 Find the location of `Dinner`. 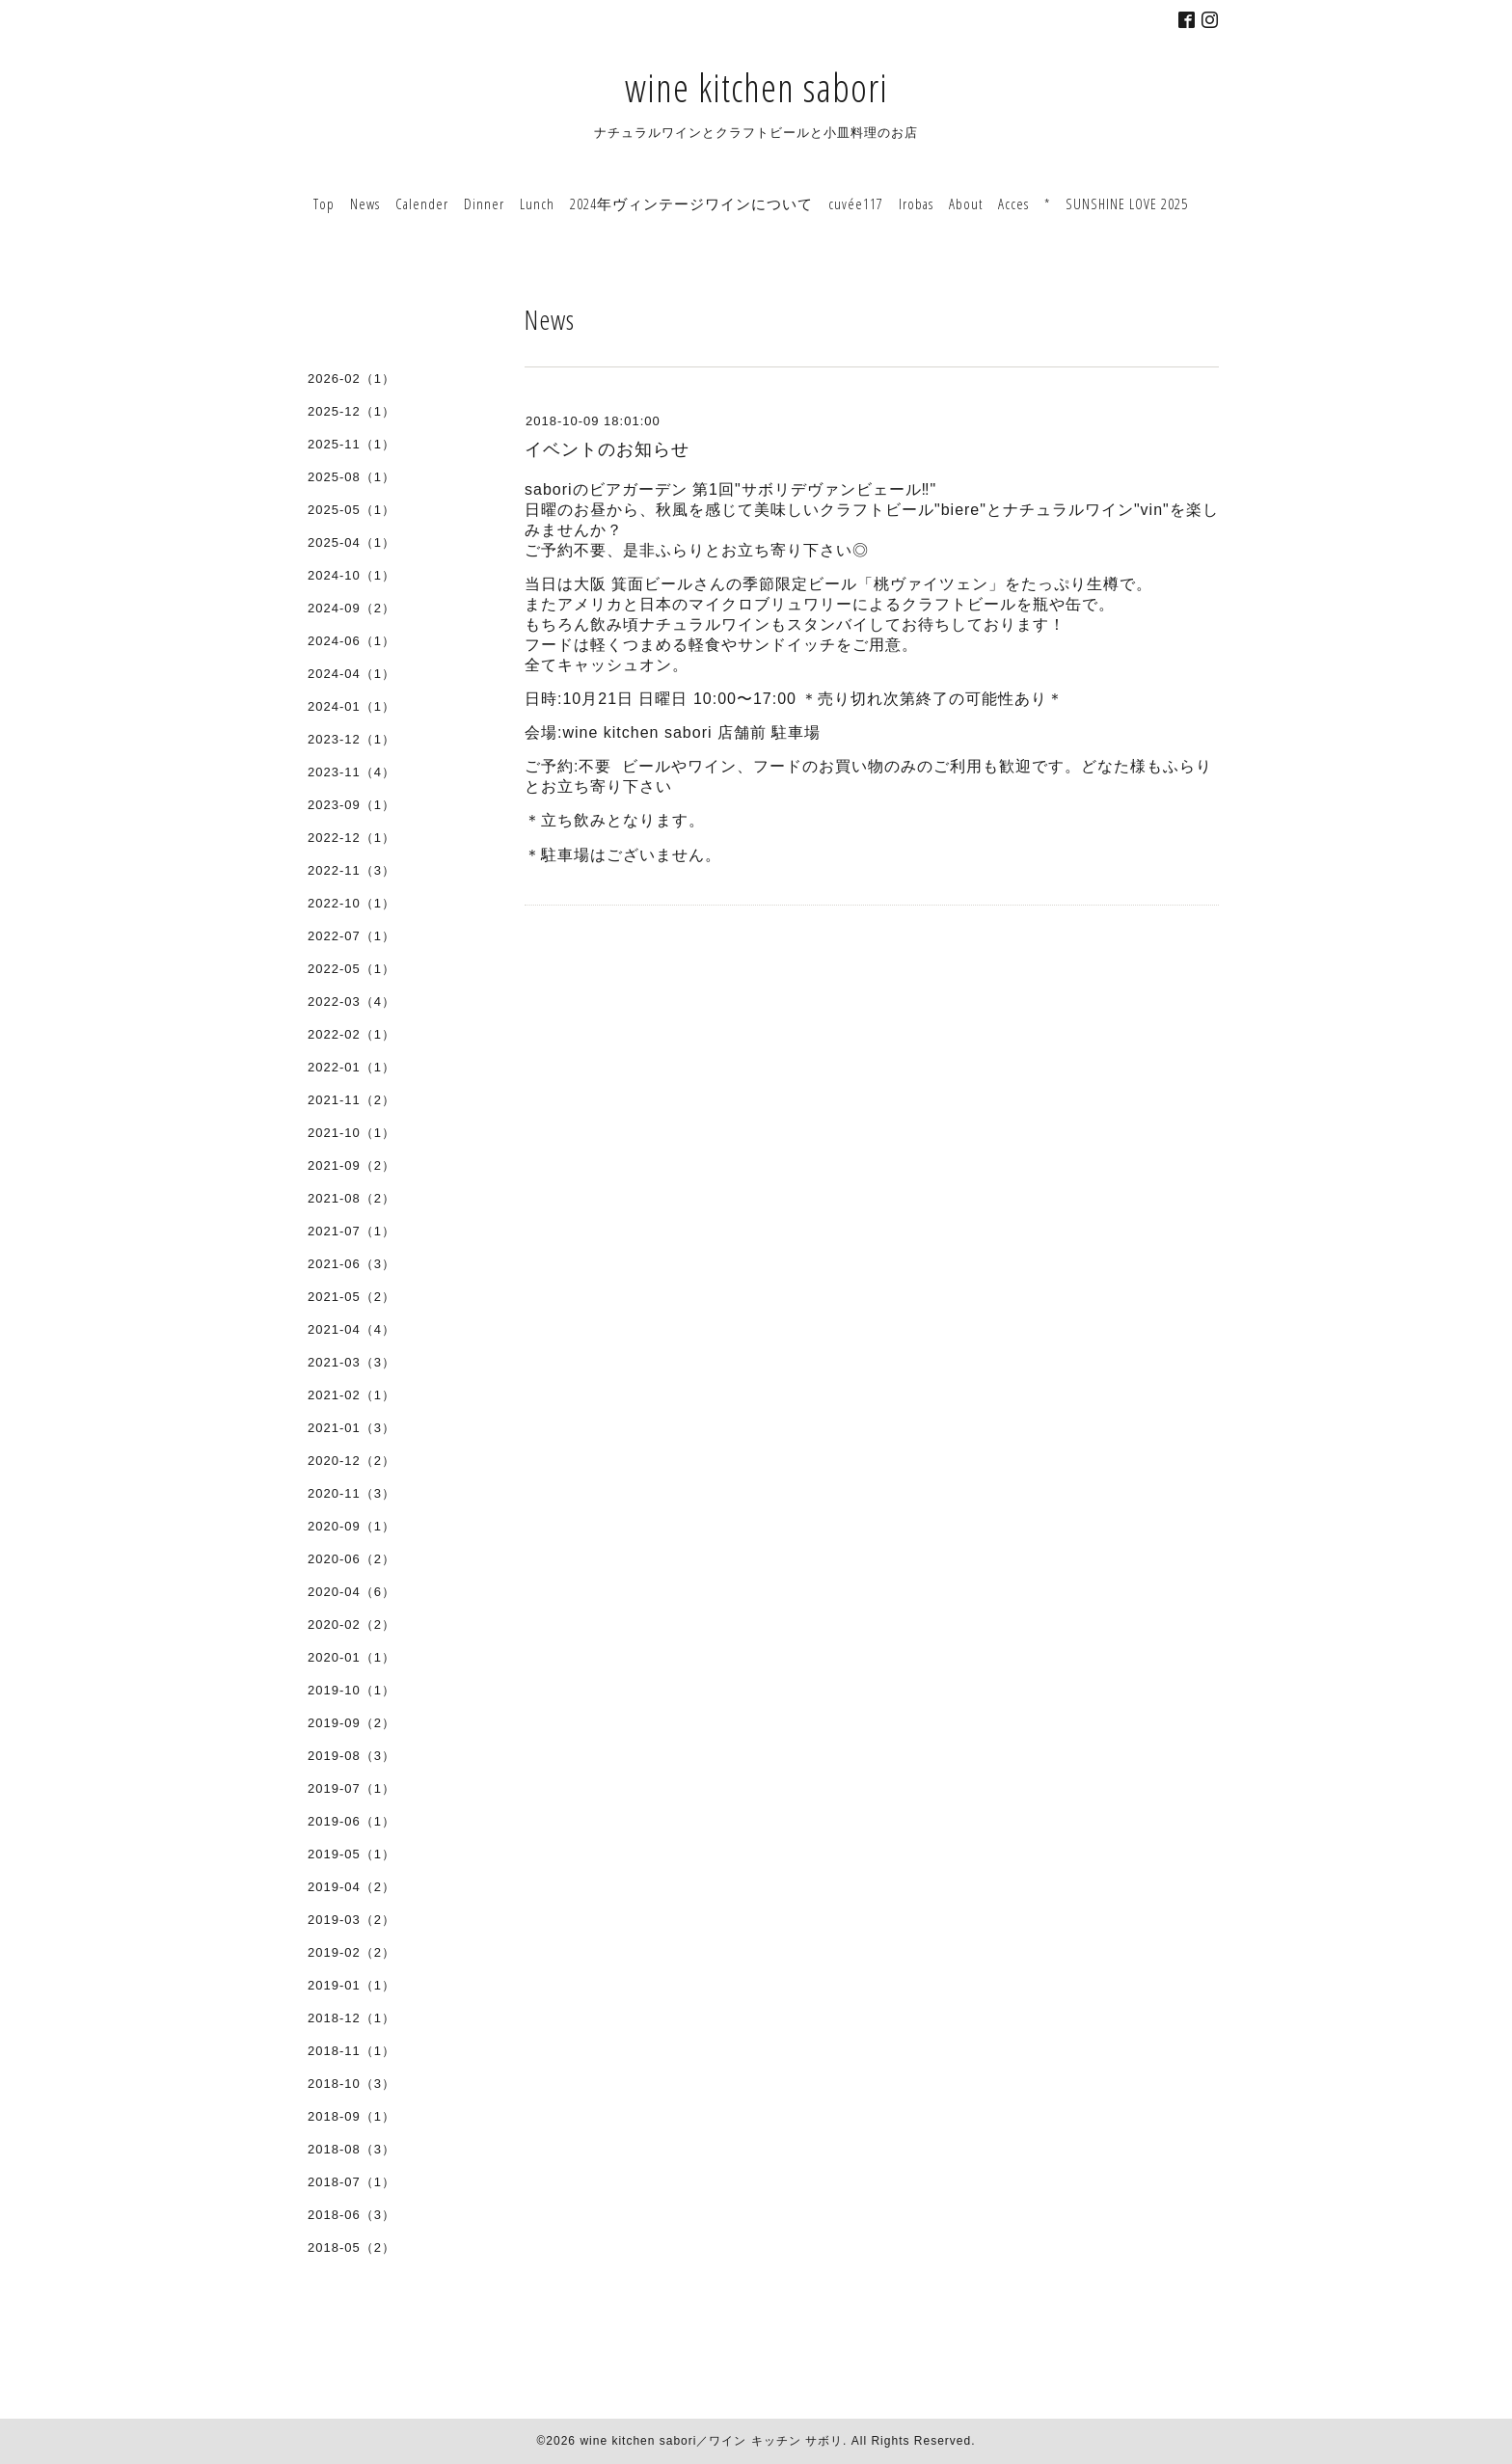

Dinner is located at coordinates (484, 203).